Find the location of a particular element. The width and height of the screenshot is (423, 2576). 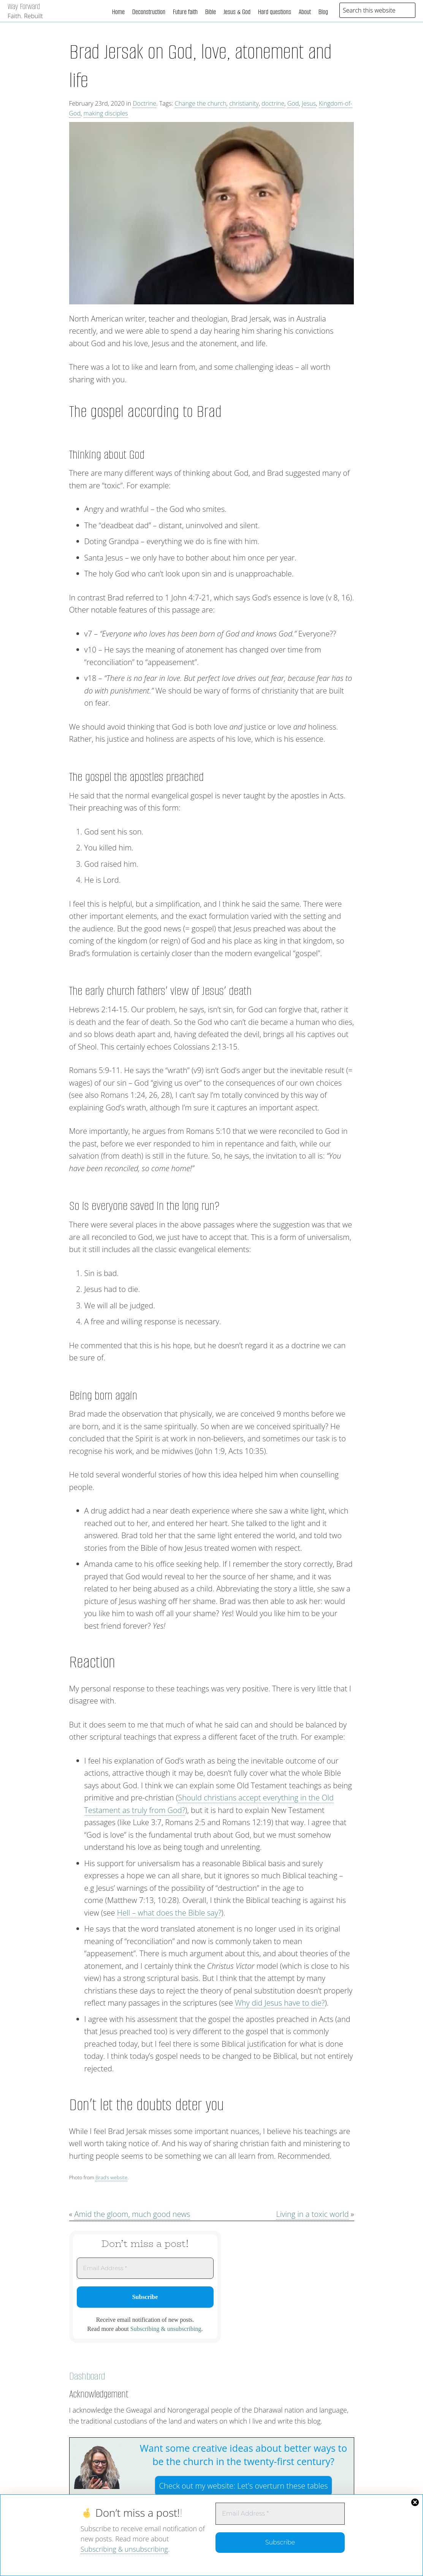

Brad’s website is located at coordinates (111, 2177).